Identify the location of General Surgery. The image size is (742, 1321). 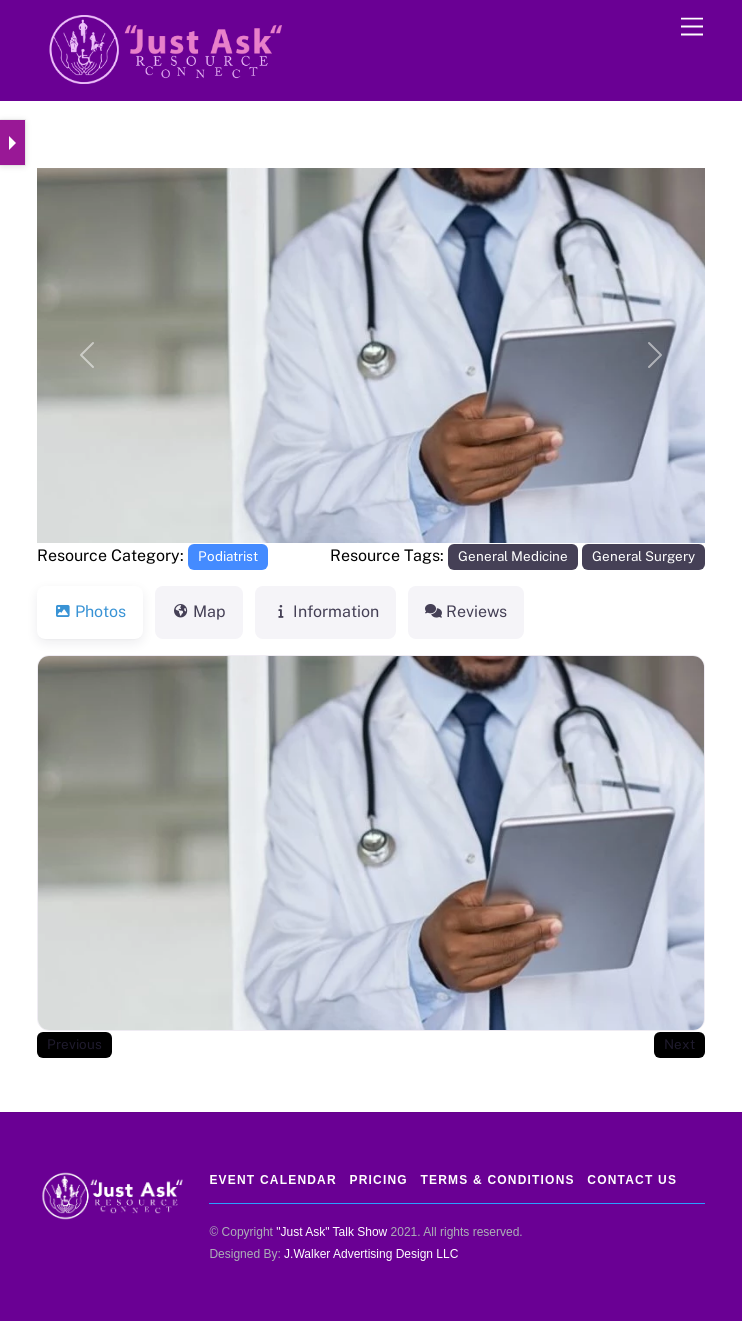
(643, 556).